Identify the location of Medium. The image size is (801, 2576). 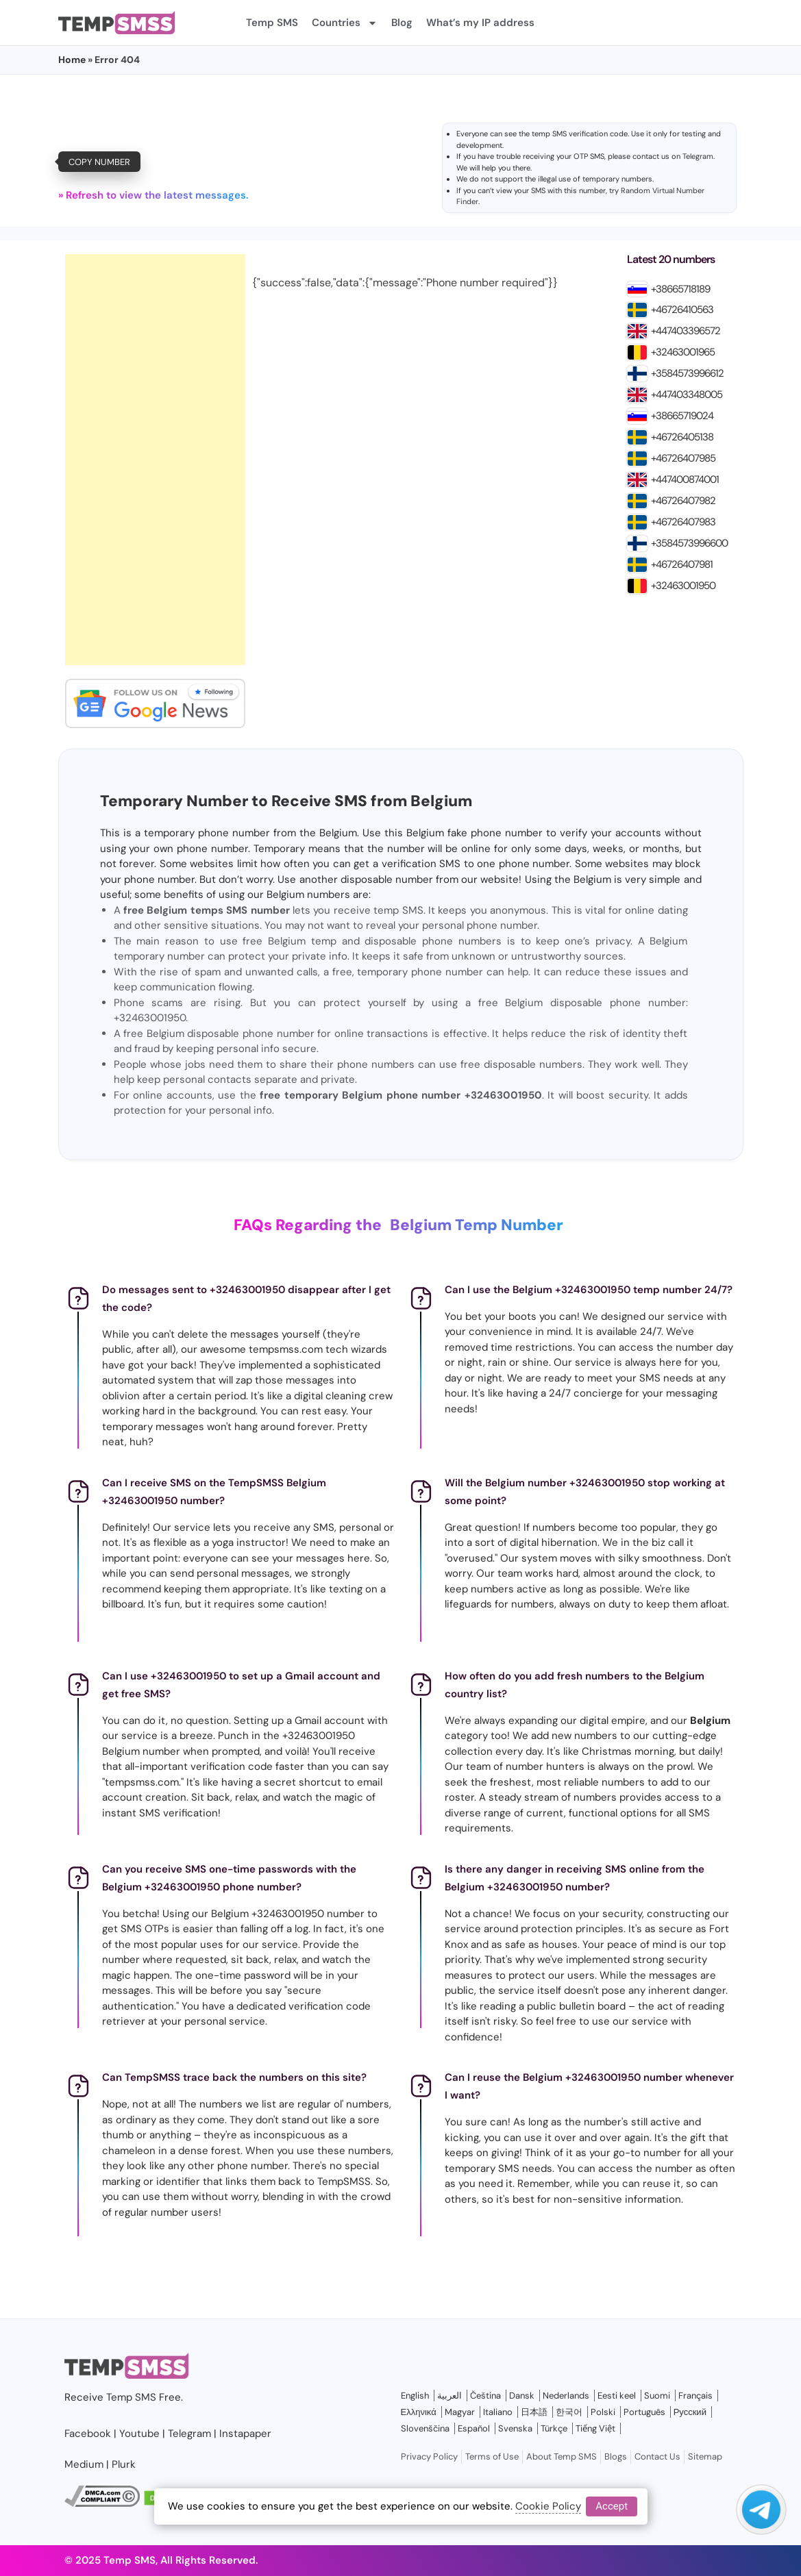
(83, 2464).